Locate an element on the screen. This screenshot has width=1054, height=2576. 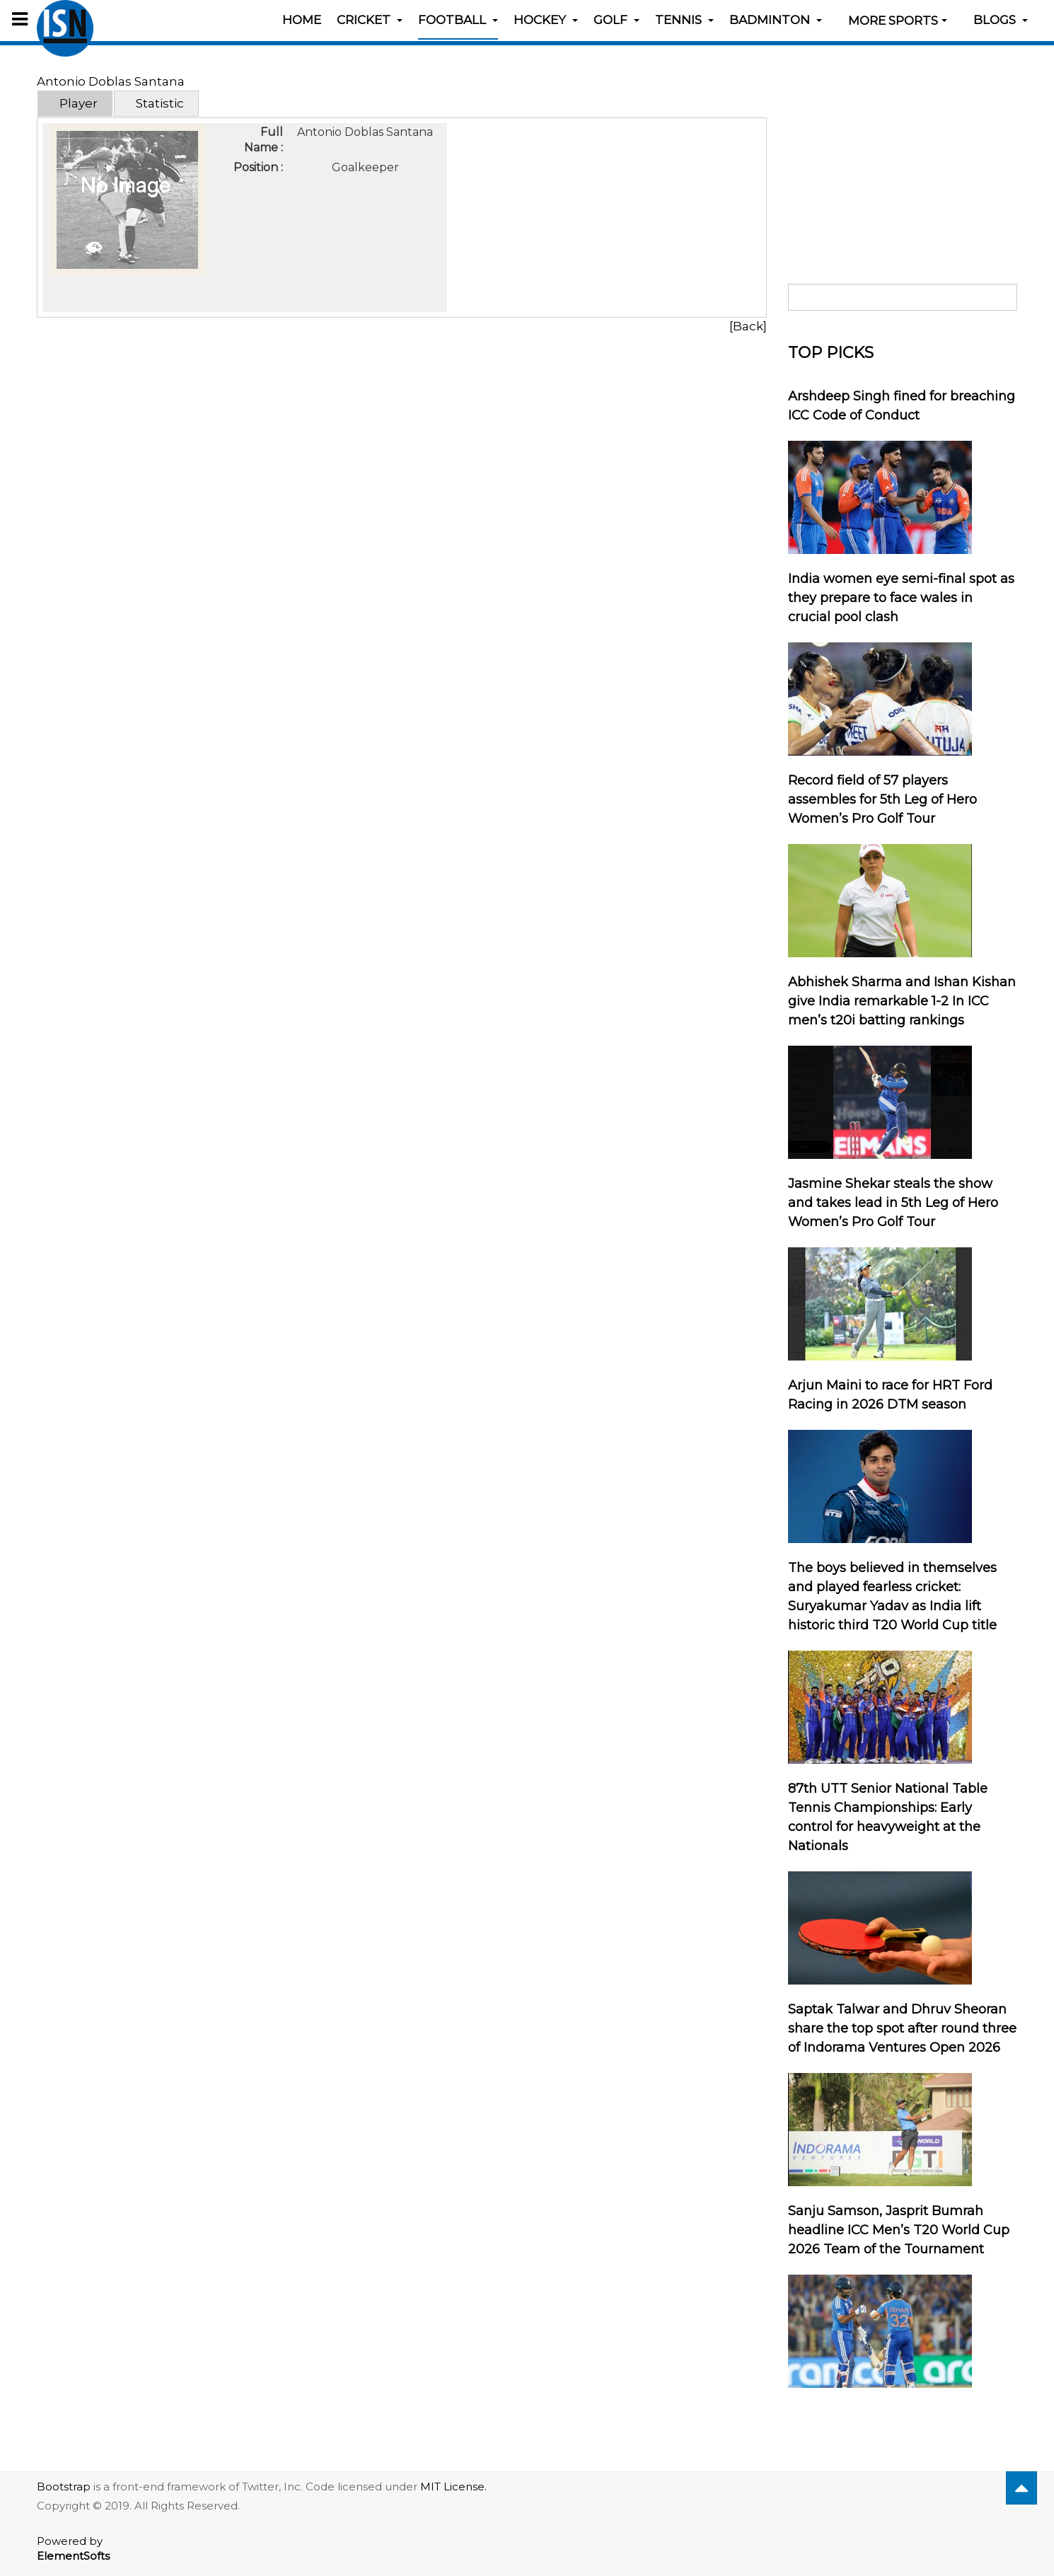
[Advertisement] is located at coordinates (902, 161).